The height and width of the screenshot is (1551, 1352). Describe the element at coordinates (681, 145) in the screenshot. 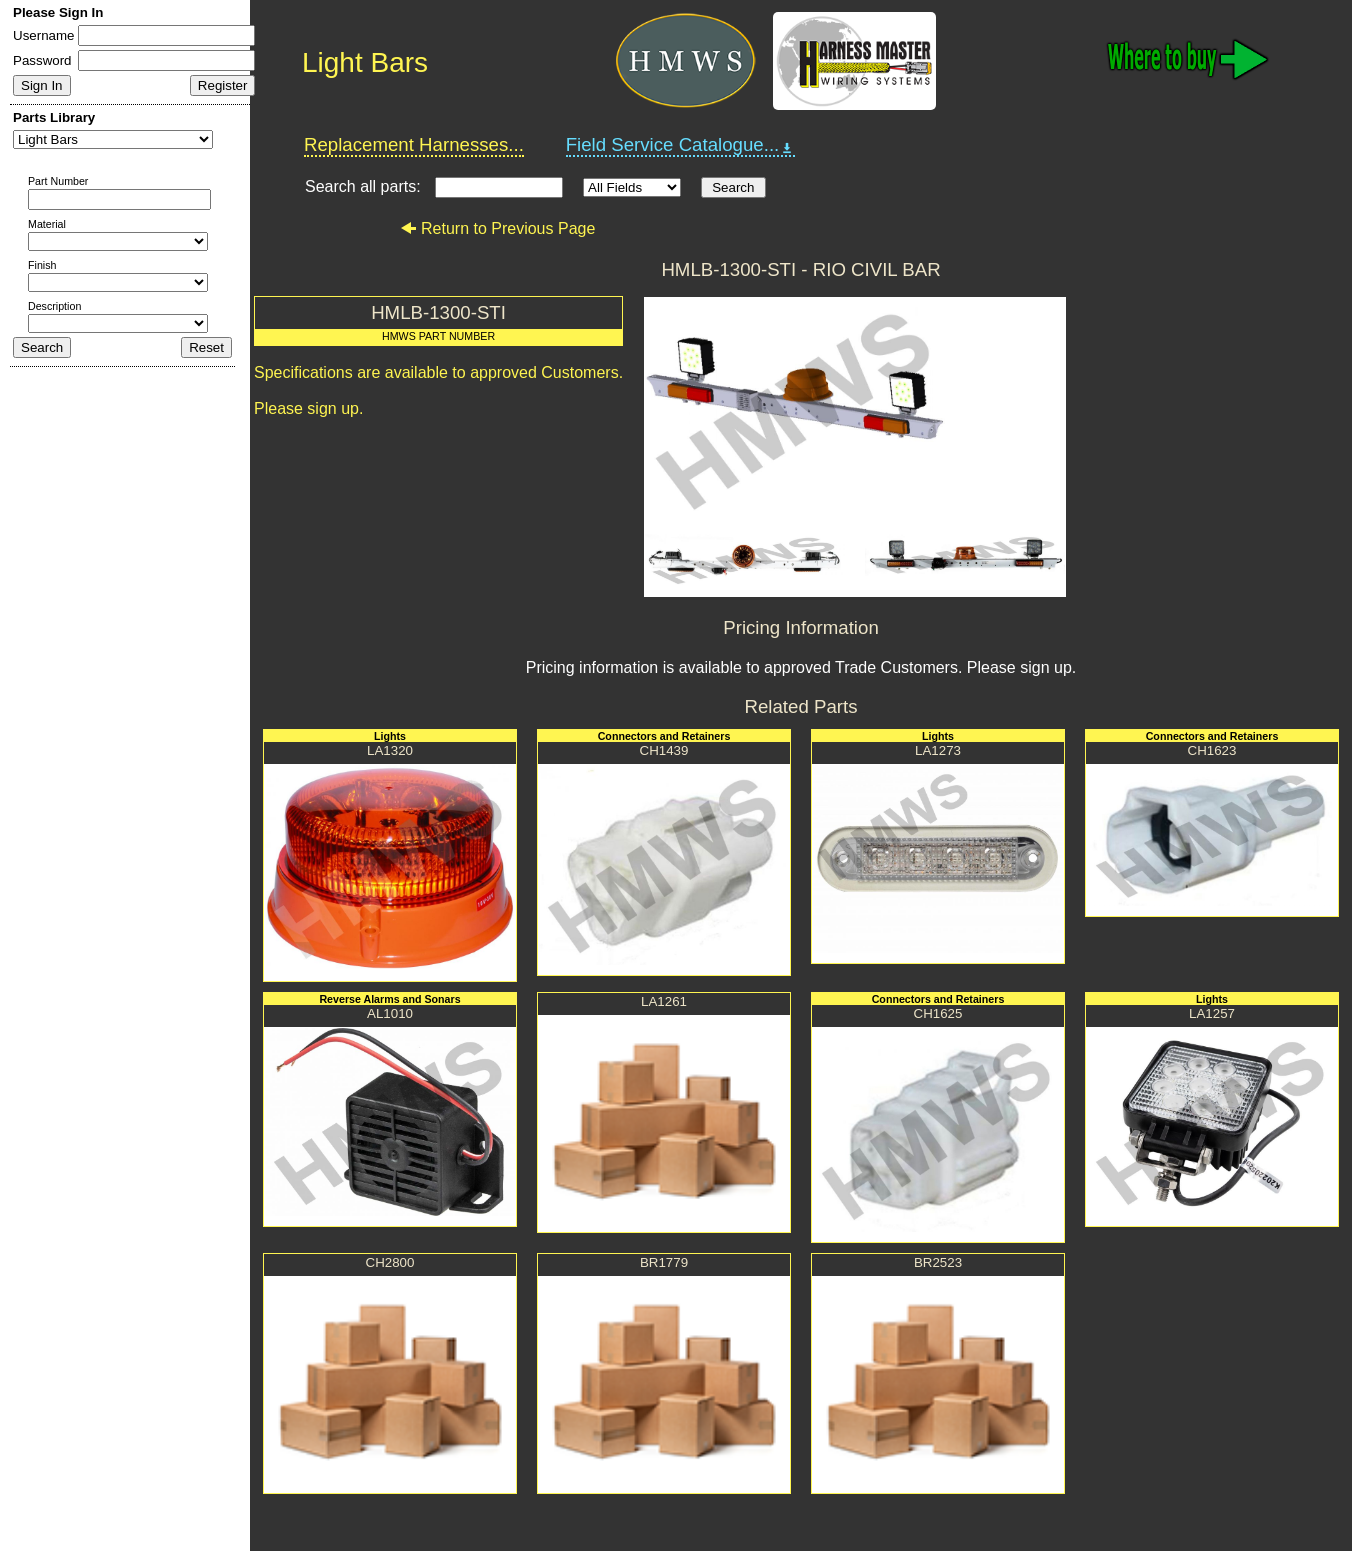

I see `Field Service Catalogue...` at that location.